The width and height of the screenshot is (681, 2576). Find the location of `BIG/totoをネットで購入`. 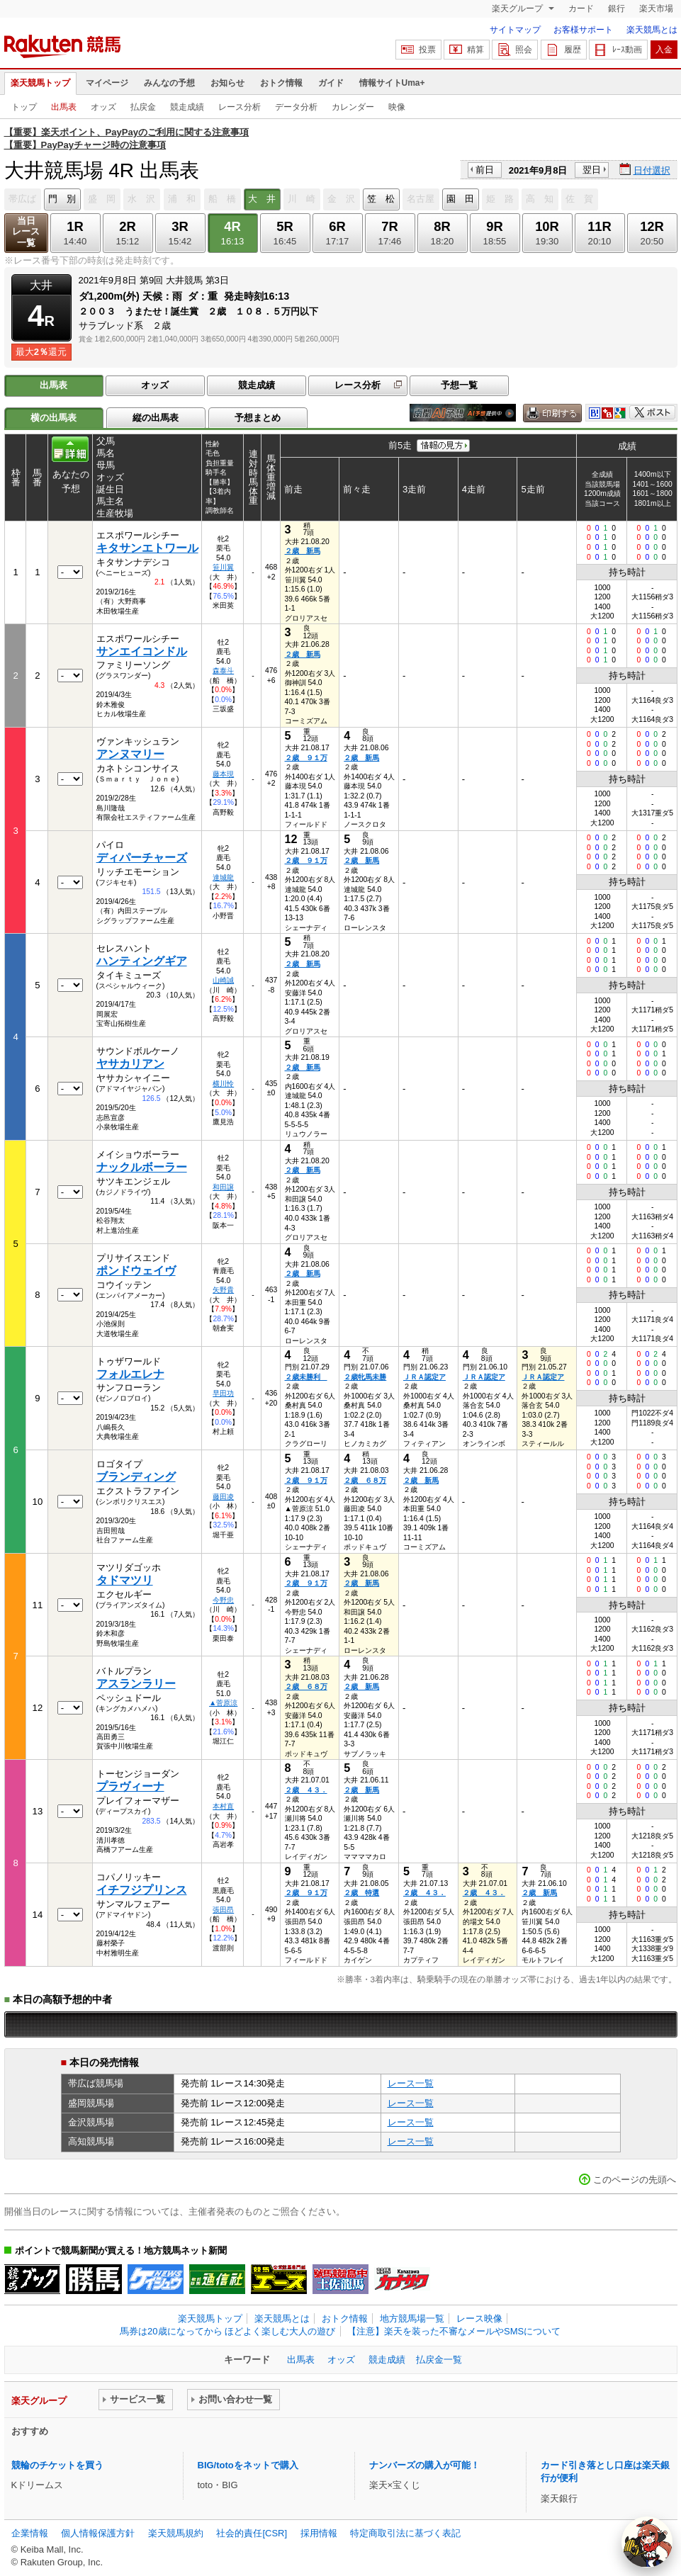

BIG/totoをネットで購入 is located at coordinates (248, 2465).